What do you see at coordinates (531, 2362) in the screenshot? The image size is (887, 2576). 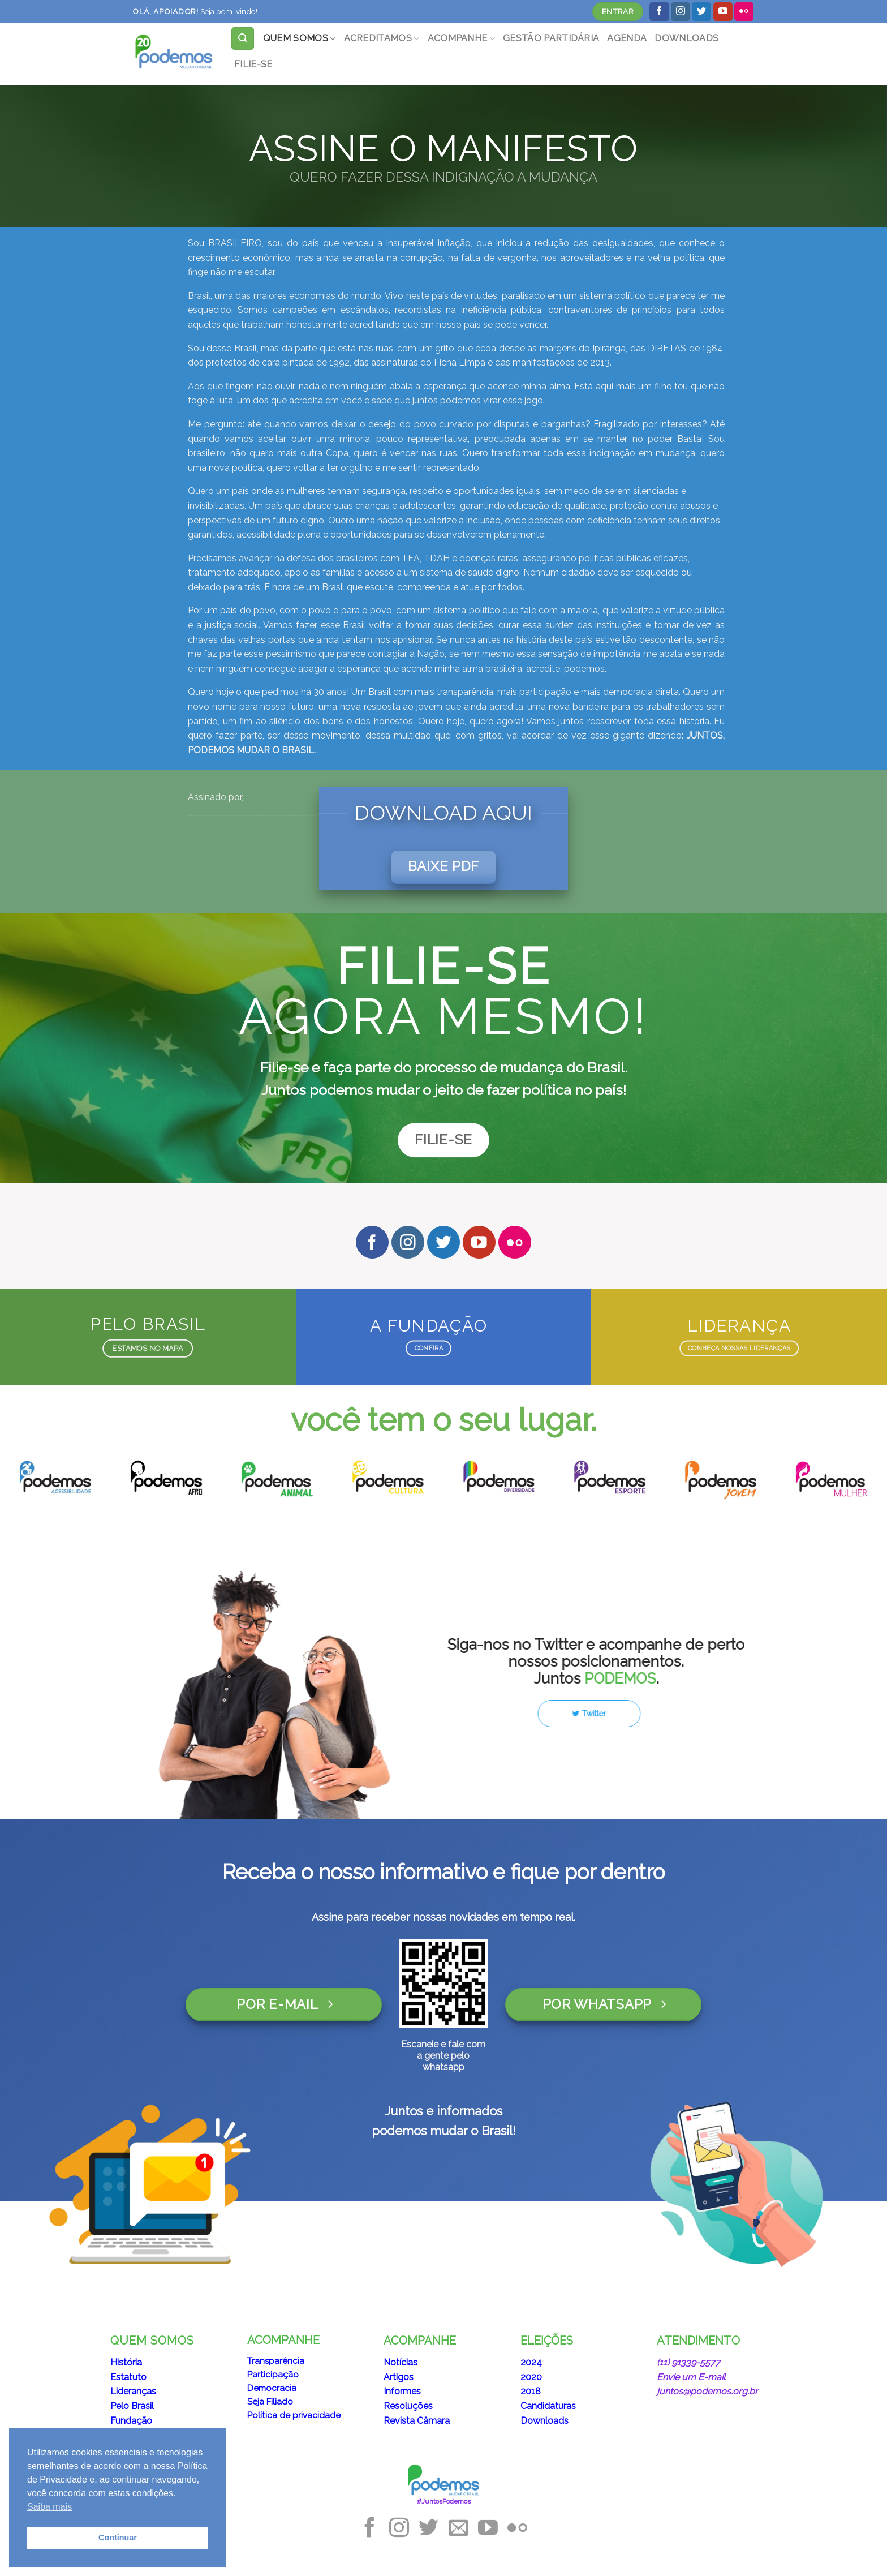 I see `2024` at bounding box center [531, 2362].